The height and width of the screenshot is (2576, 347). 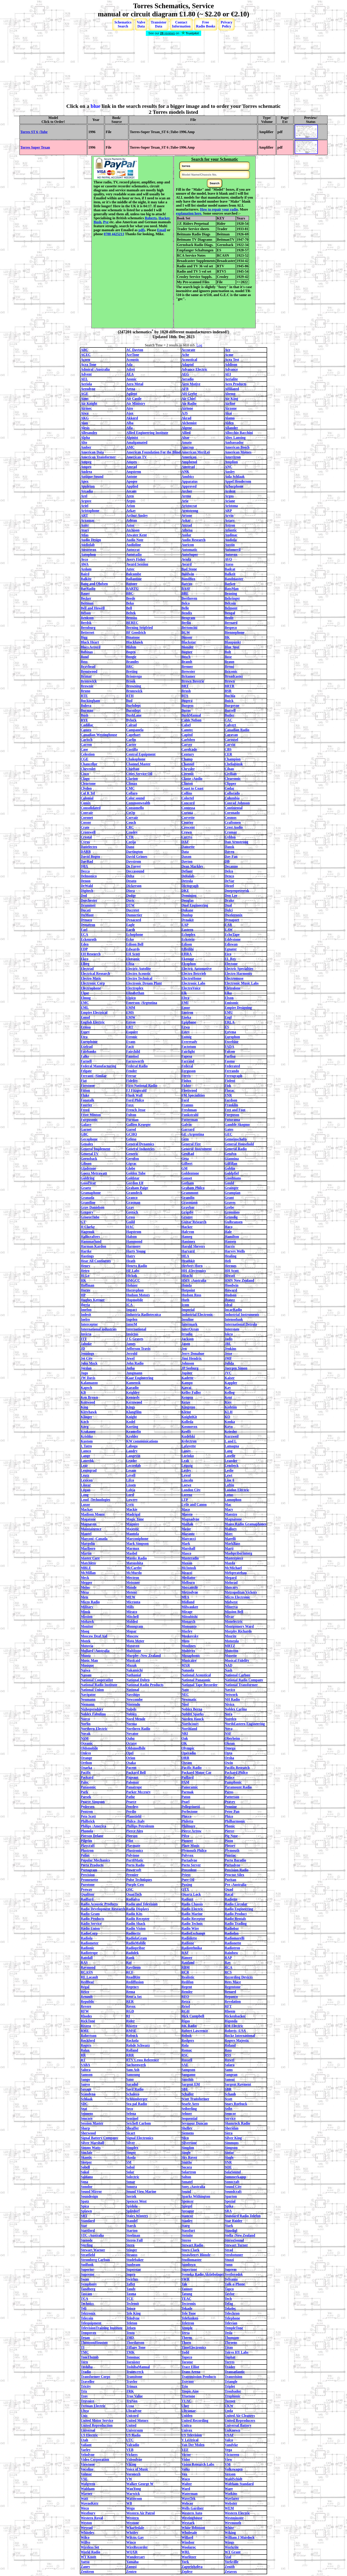 What do you see at coordinates (188, 964) in the screenshot?
I see `Elcophon` at bounding box center [188, 964].